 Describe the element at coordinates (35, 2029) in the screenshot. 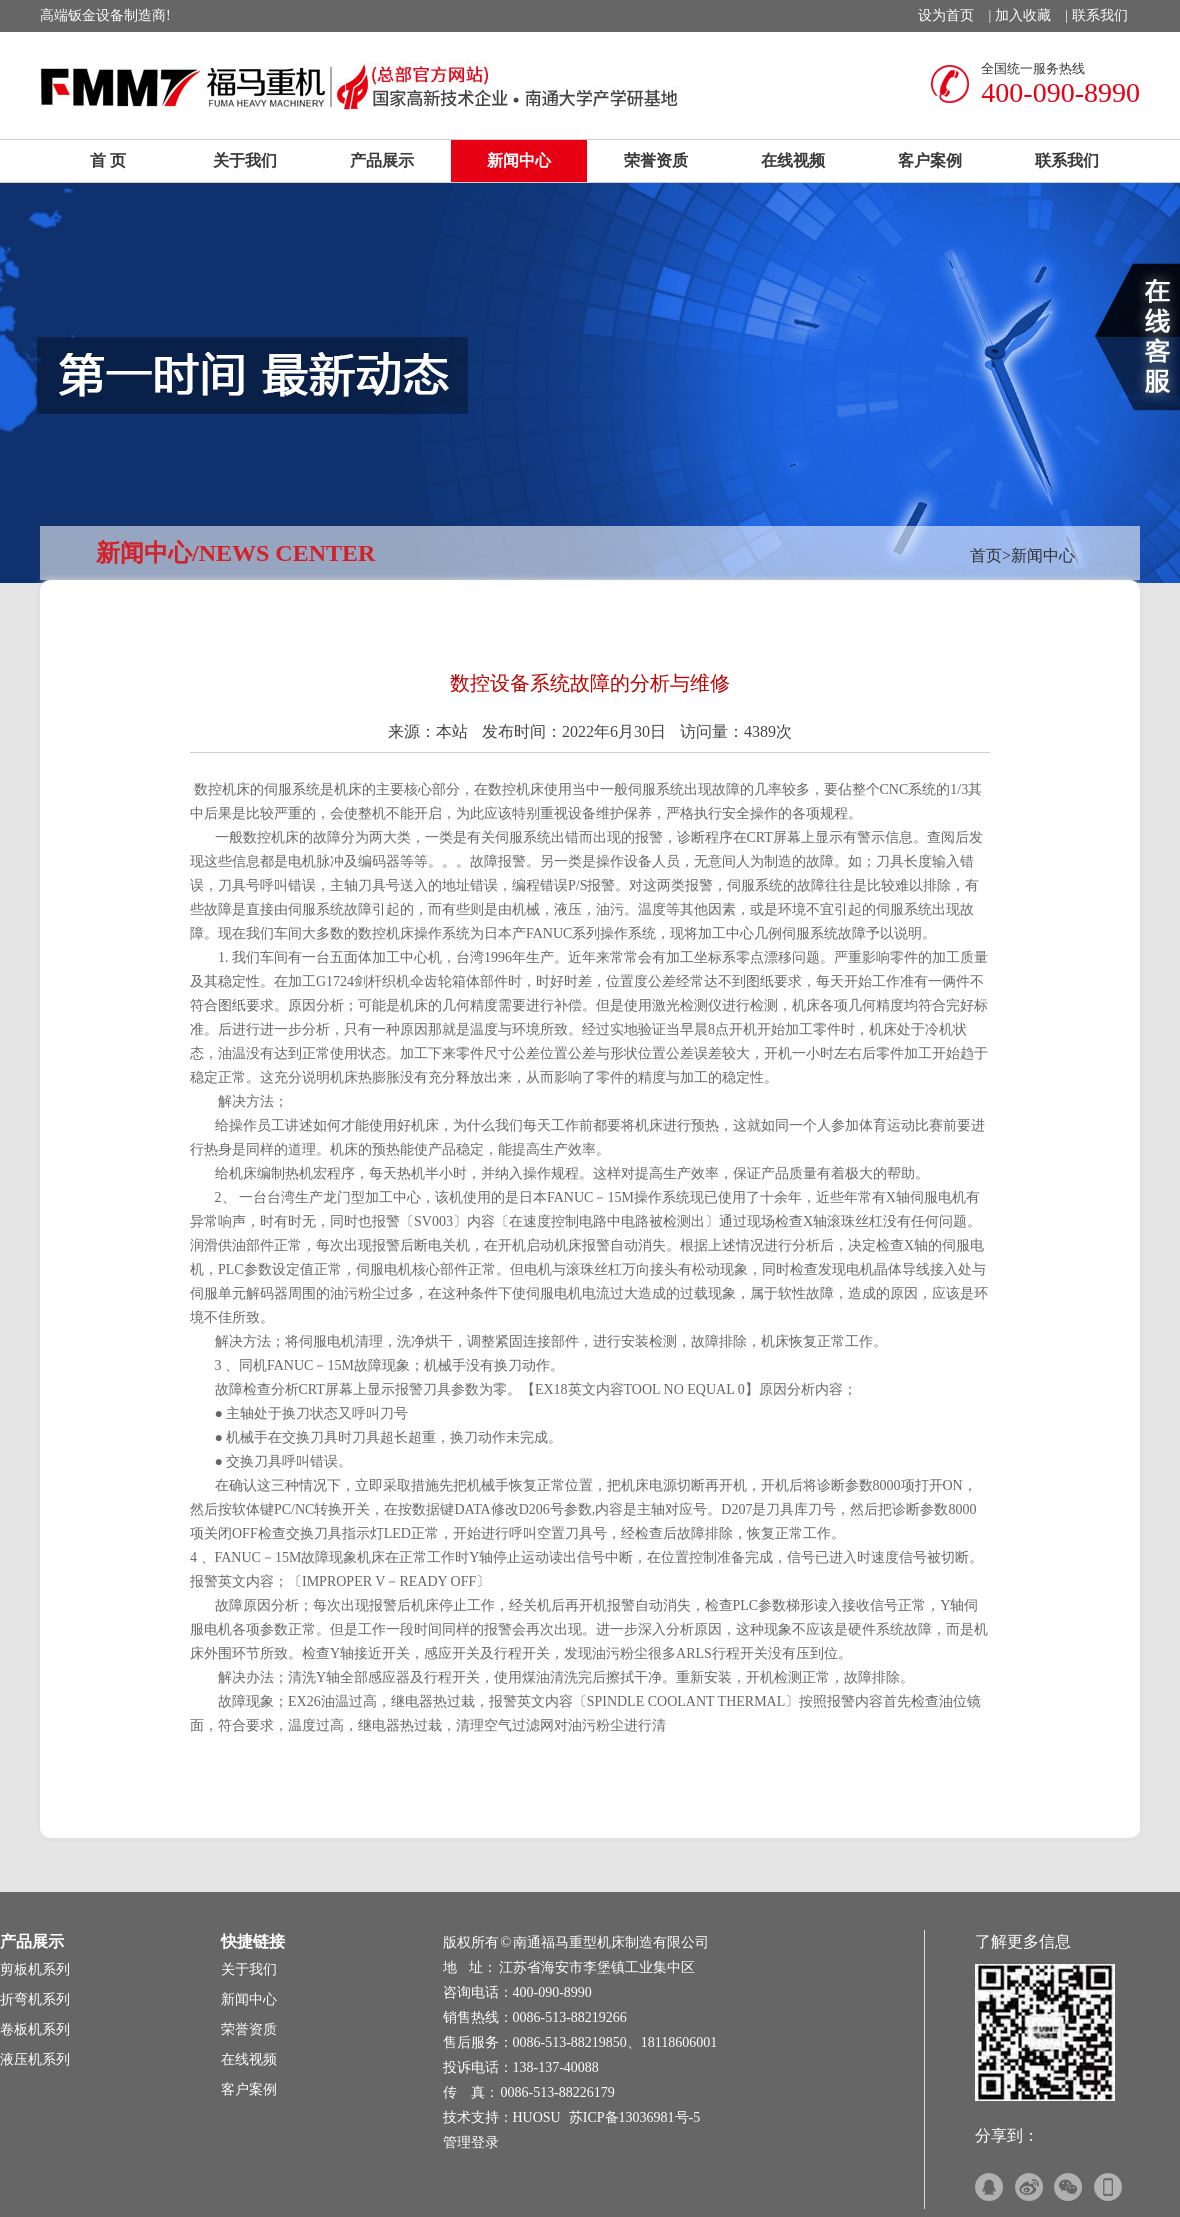

I see `卷板机系列` at that location.